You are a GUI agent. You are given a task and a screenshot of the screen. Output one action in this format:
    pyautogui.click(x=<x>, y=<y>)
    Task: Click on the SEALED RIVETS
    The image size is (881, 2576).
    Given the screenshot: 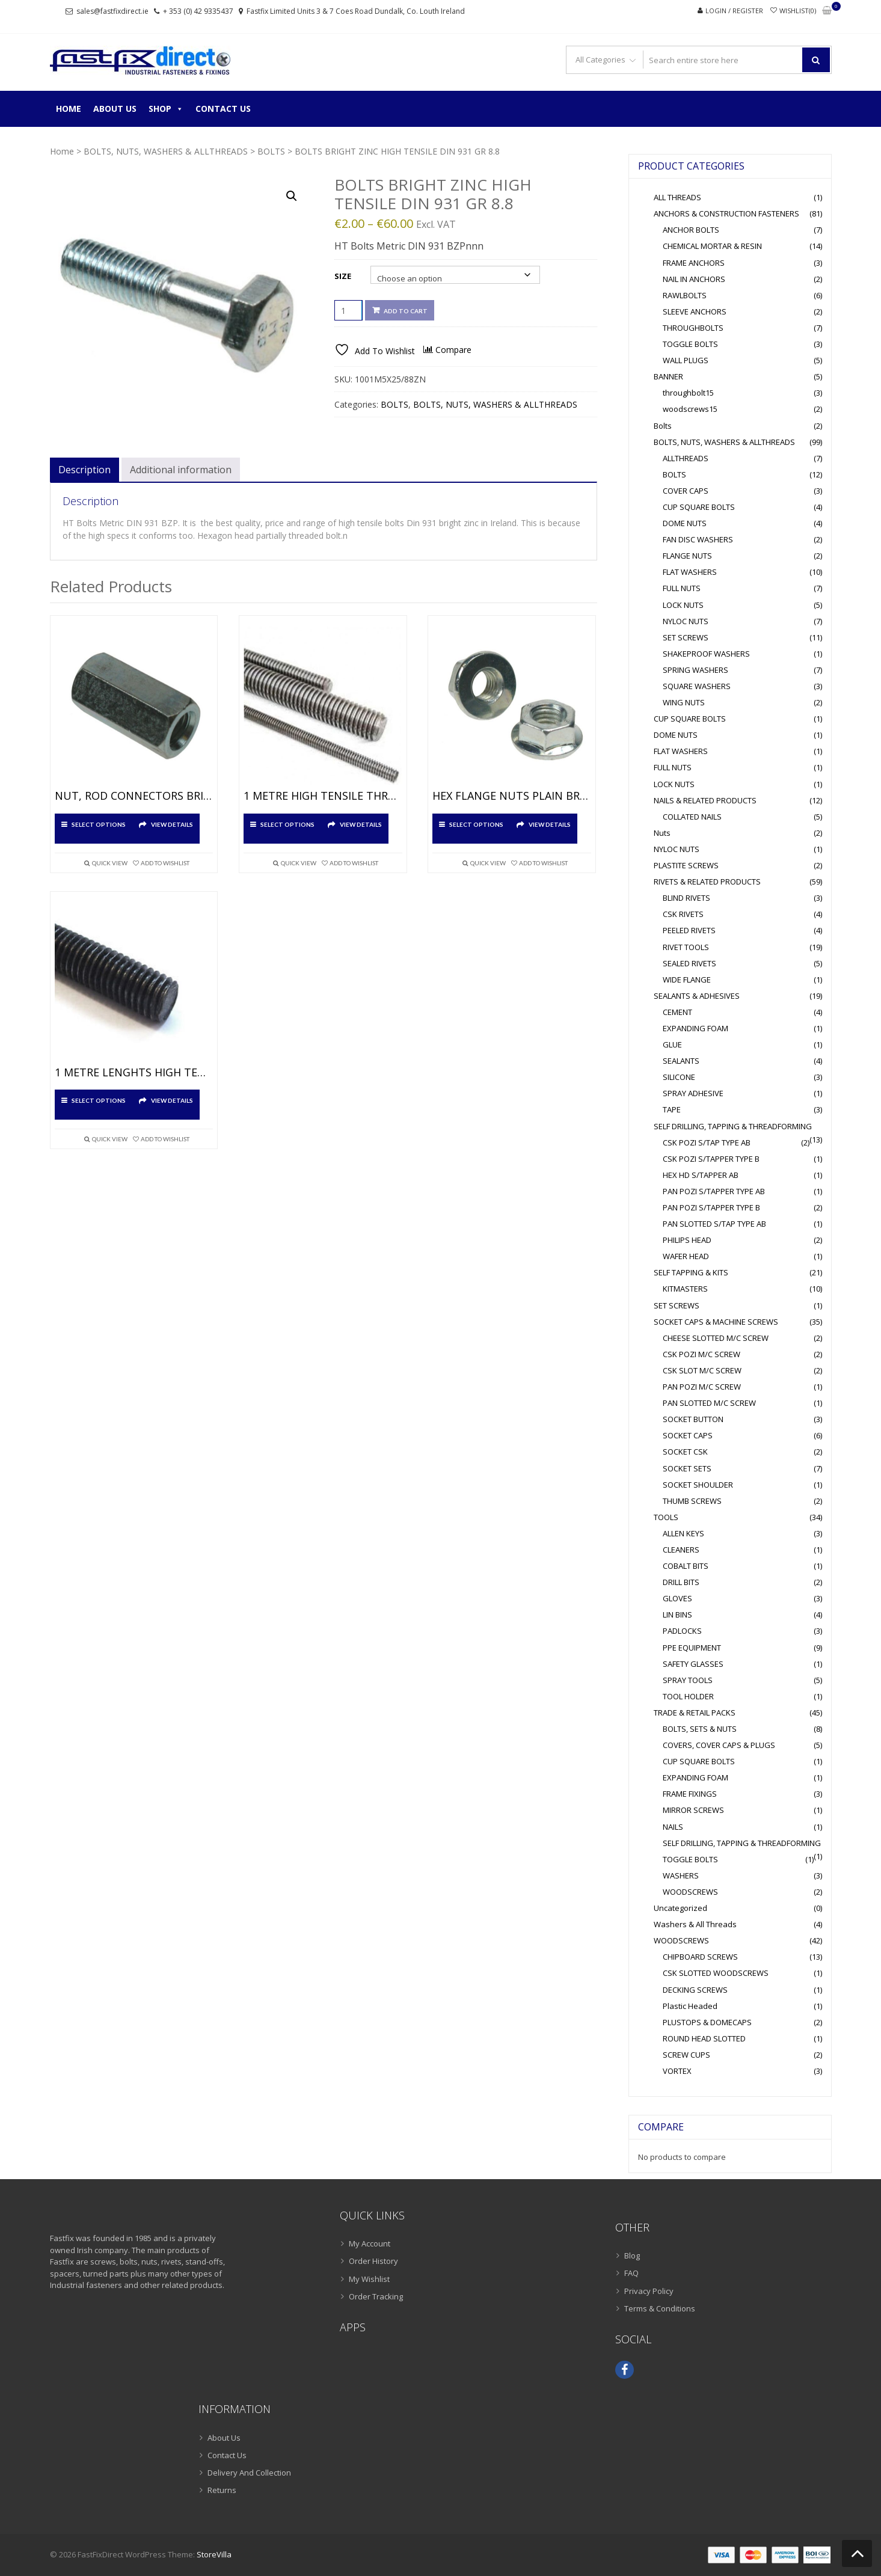 What is the action you would take?
    pyautogui.click(x=689, y=963)
    